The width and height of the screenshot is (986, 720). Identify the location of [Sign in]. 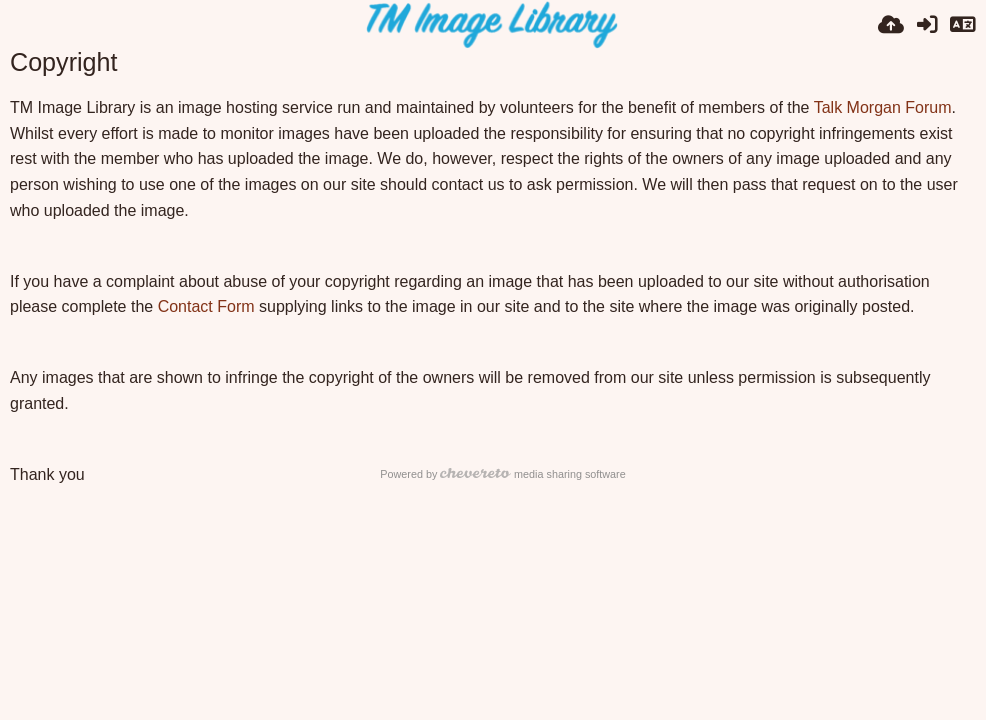
(927, 25).